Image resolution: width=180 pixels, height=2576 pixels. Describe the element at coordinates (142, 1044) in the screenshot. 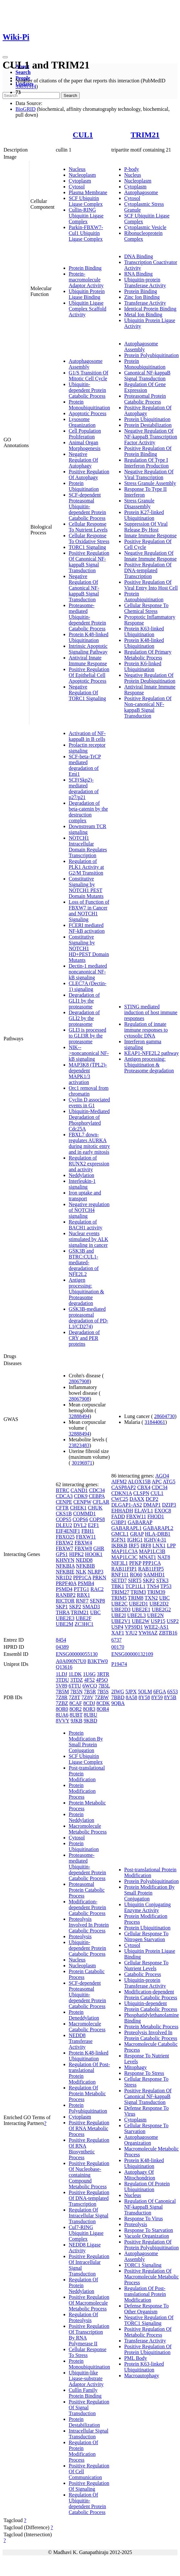

I see `Interferon gamma signaling` at that location.